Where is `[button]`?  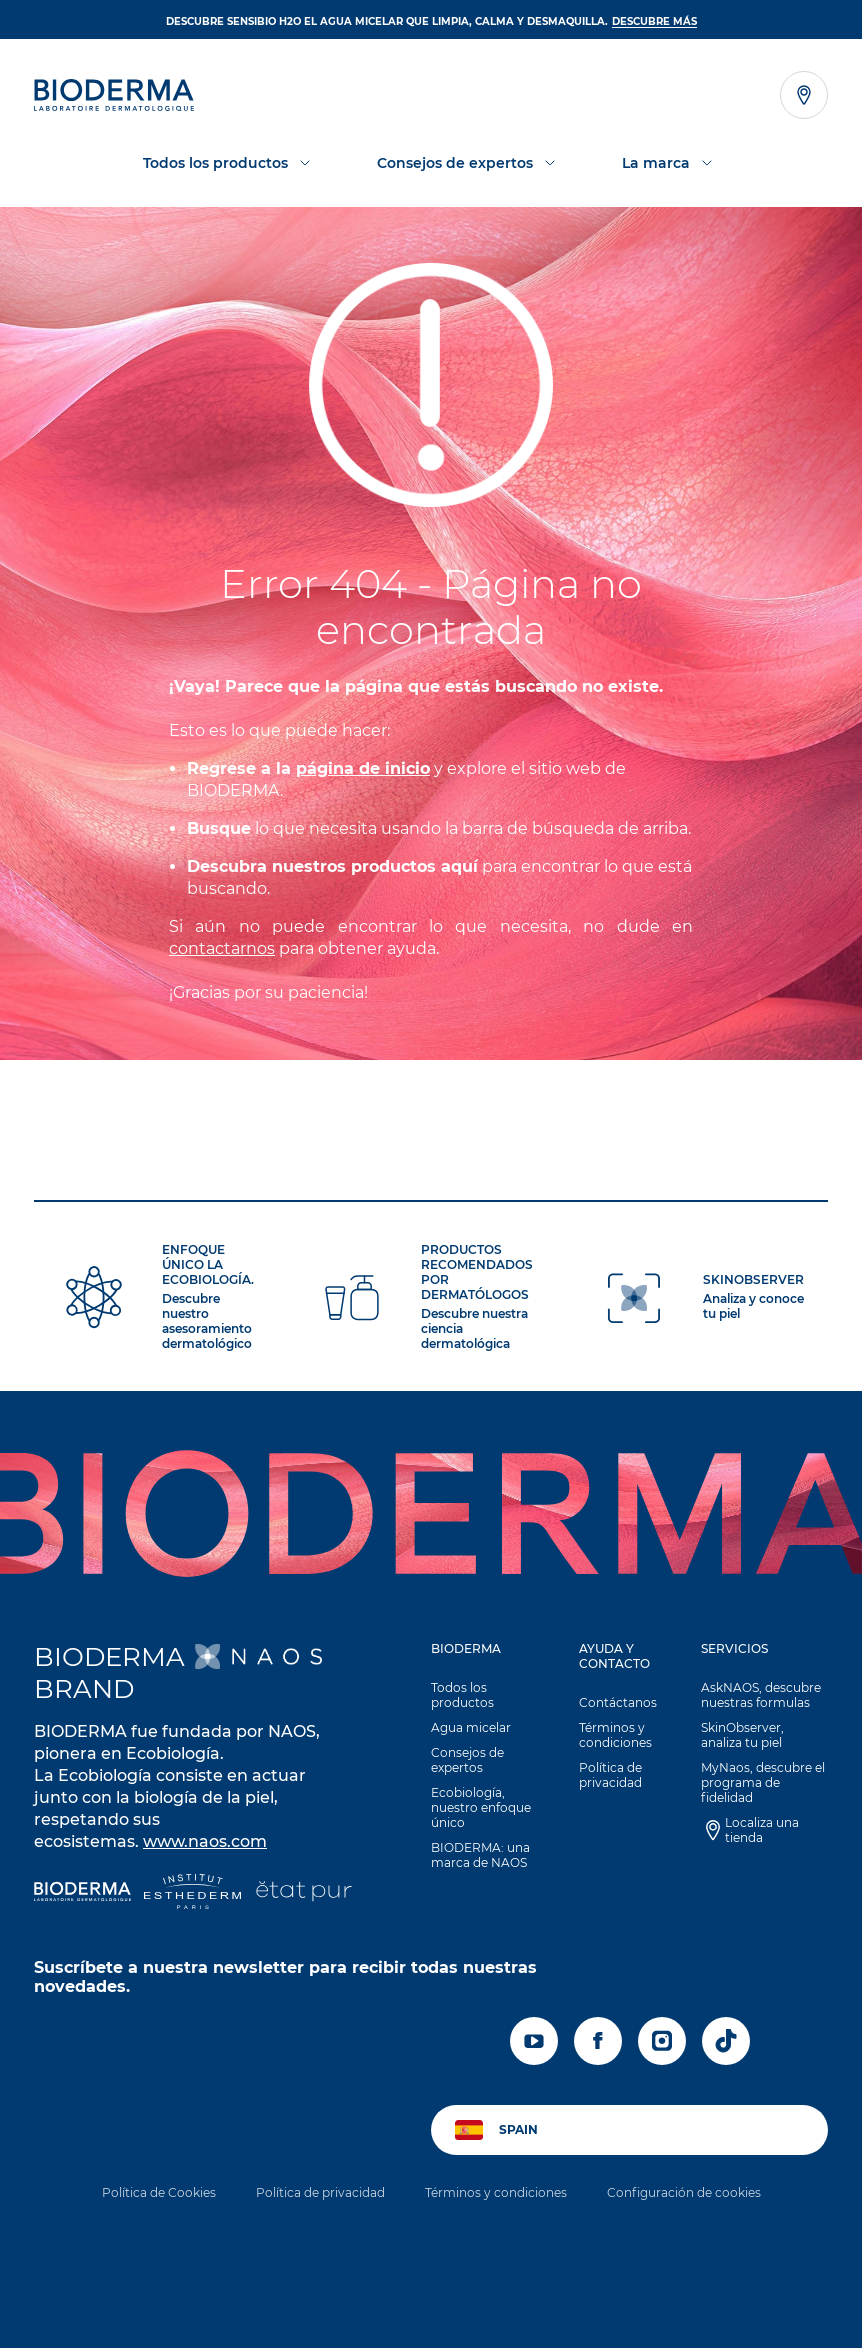
[button] is located at coordinates (483, 1760).